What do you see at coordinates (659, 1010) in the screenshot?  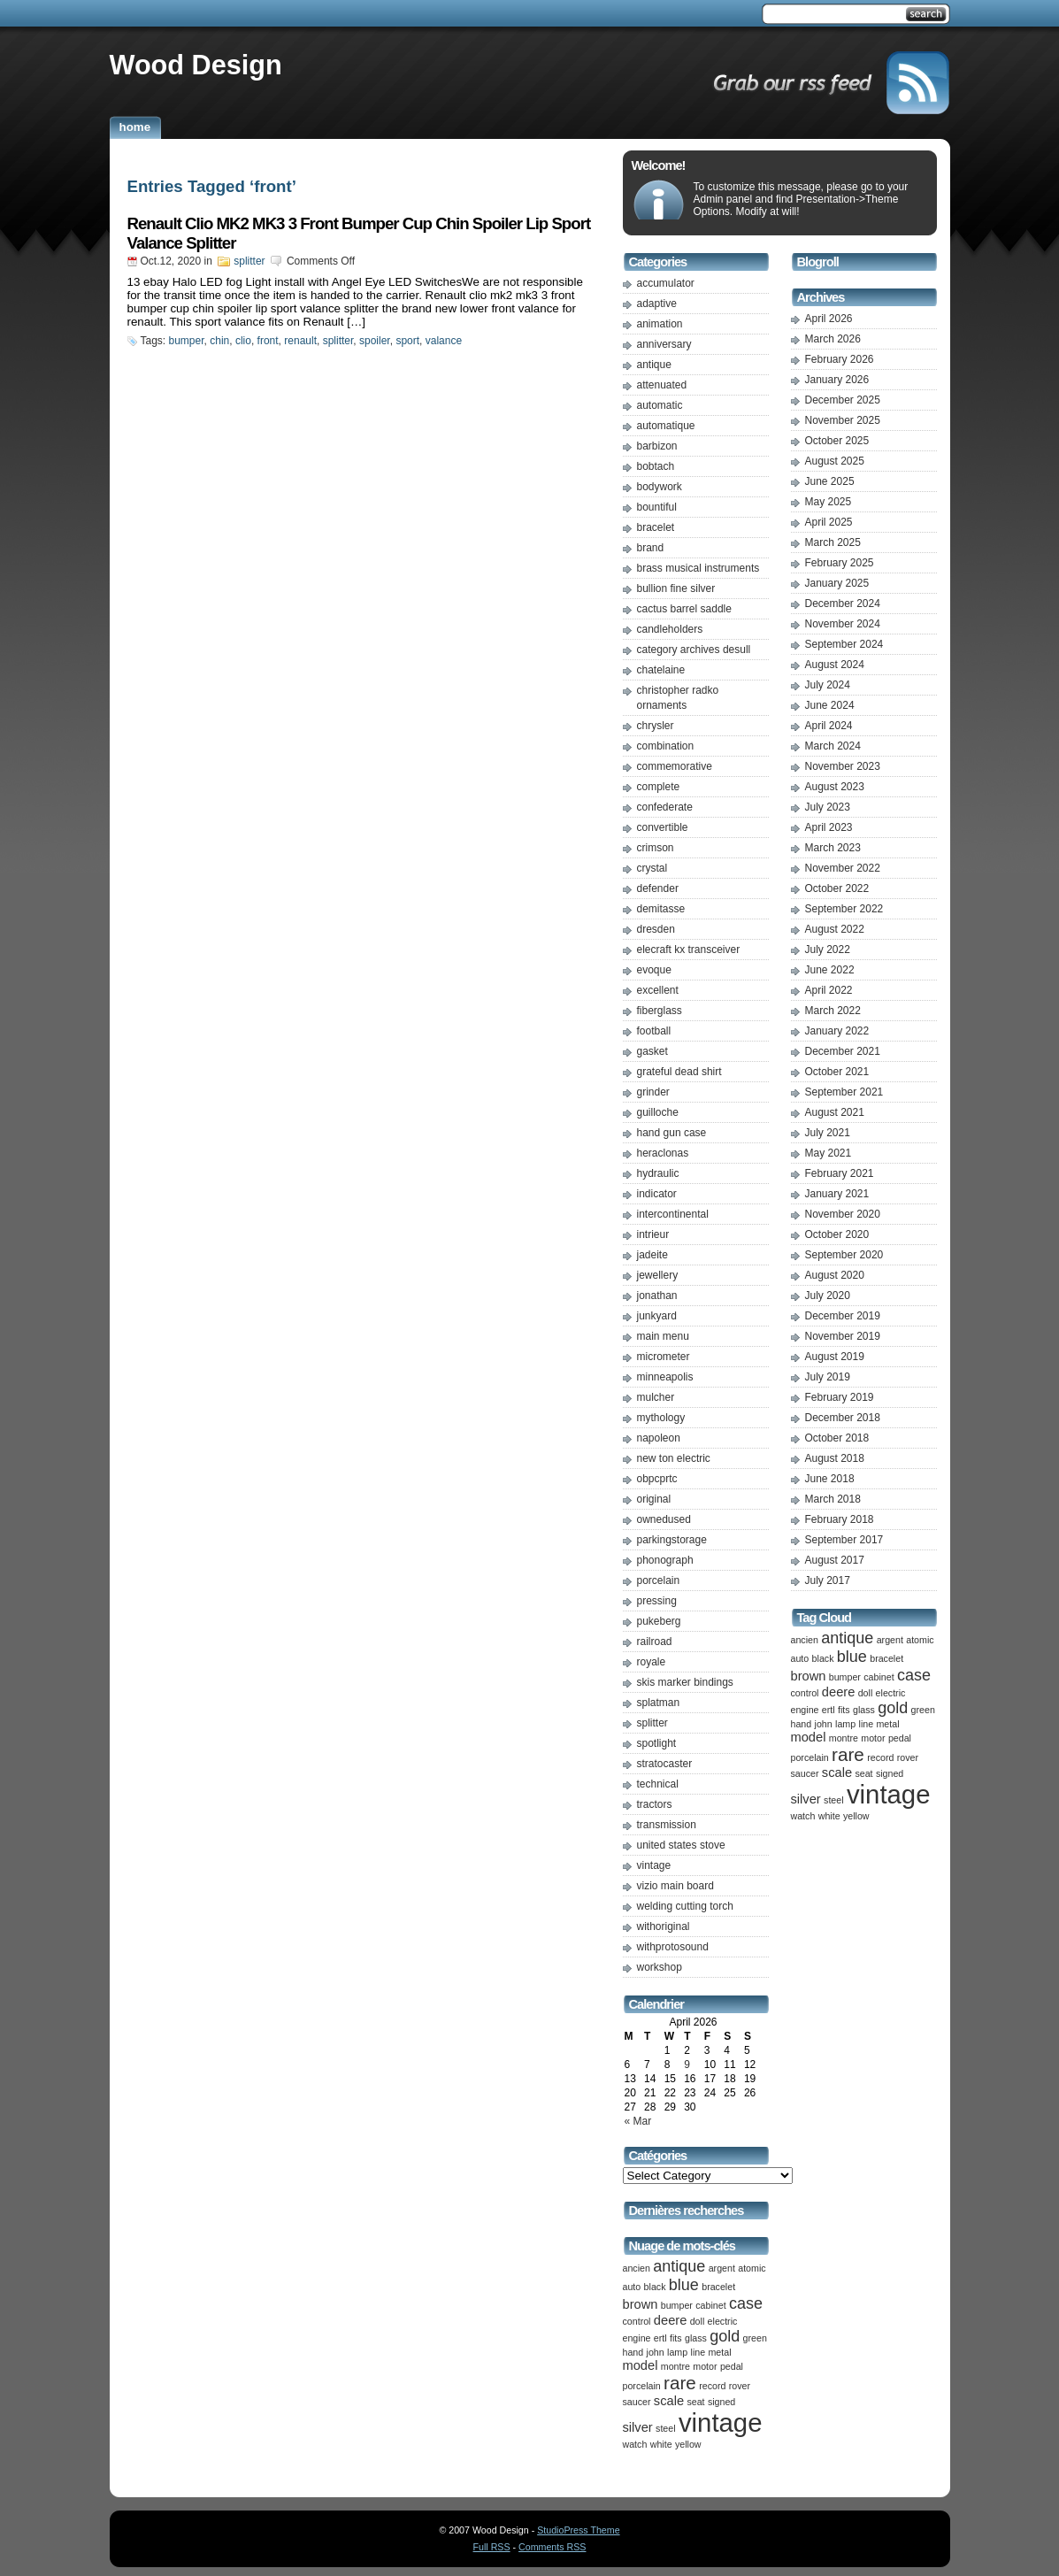 I see `fiberglass` at bounding box center [659, 1010].